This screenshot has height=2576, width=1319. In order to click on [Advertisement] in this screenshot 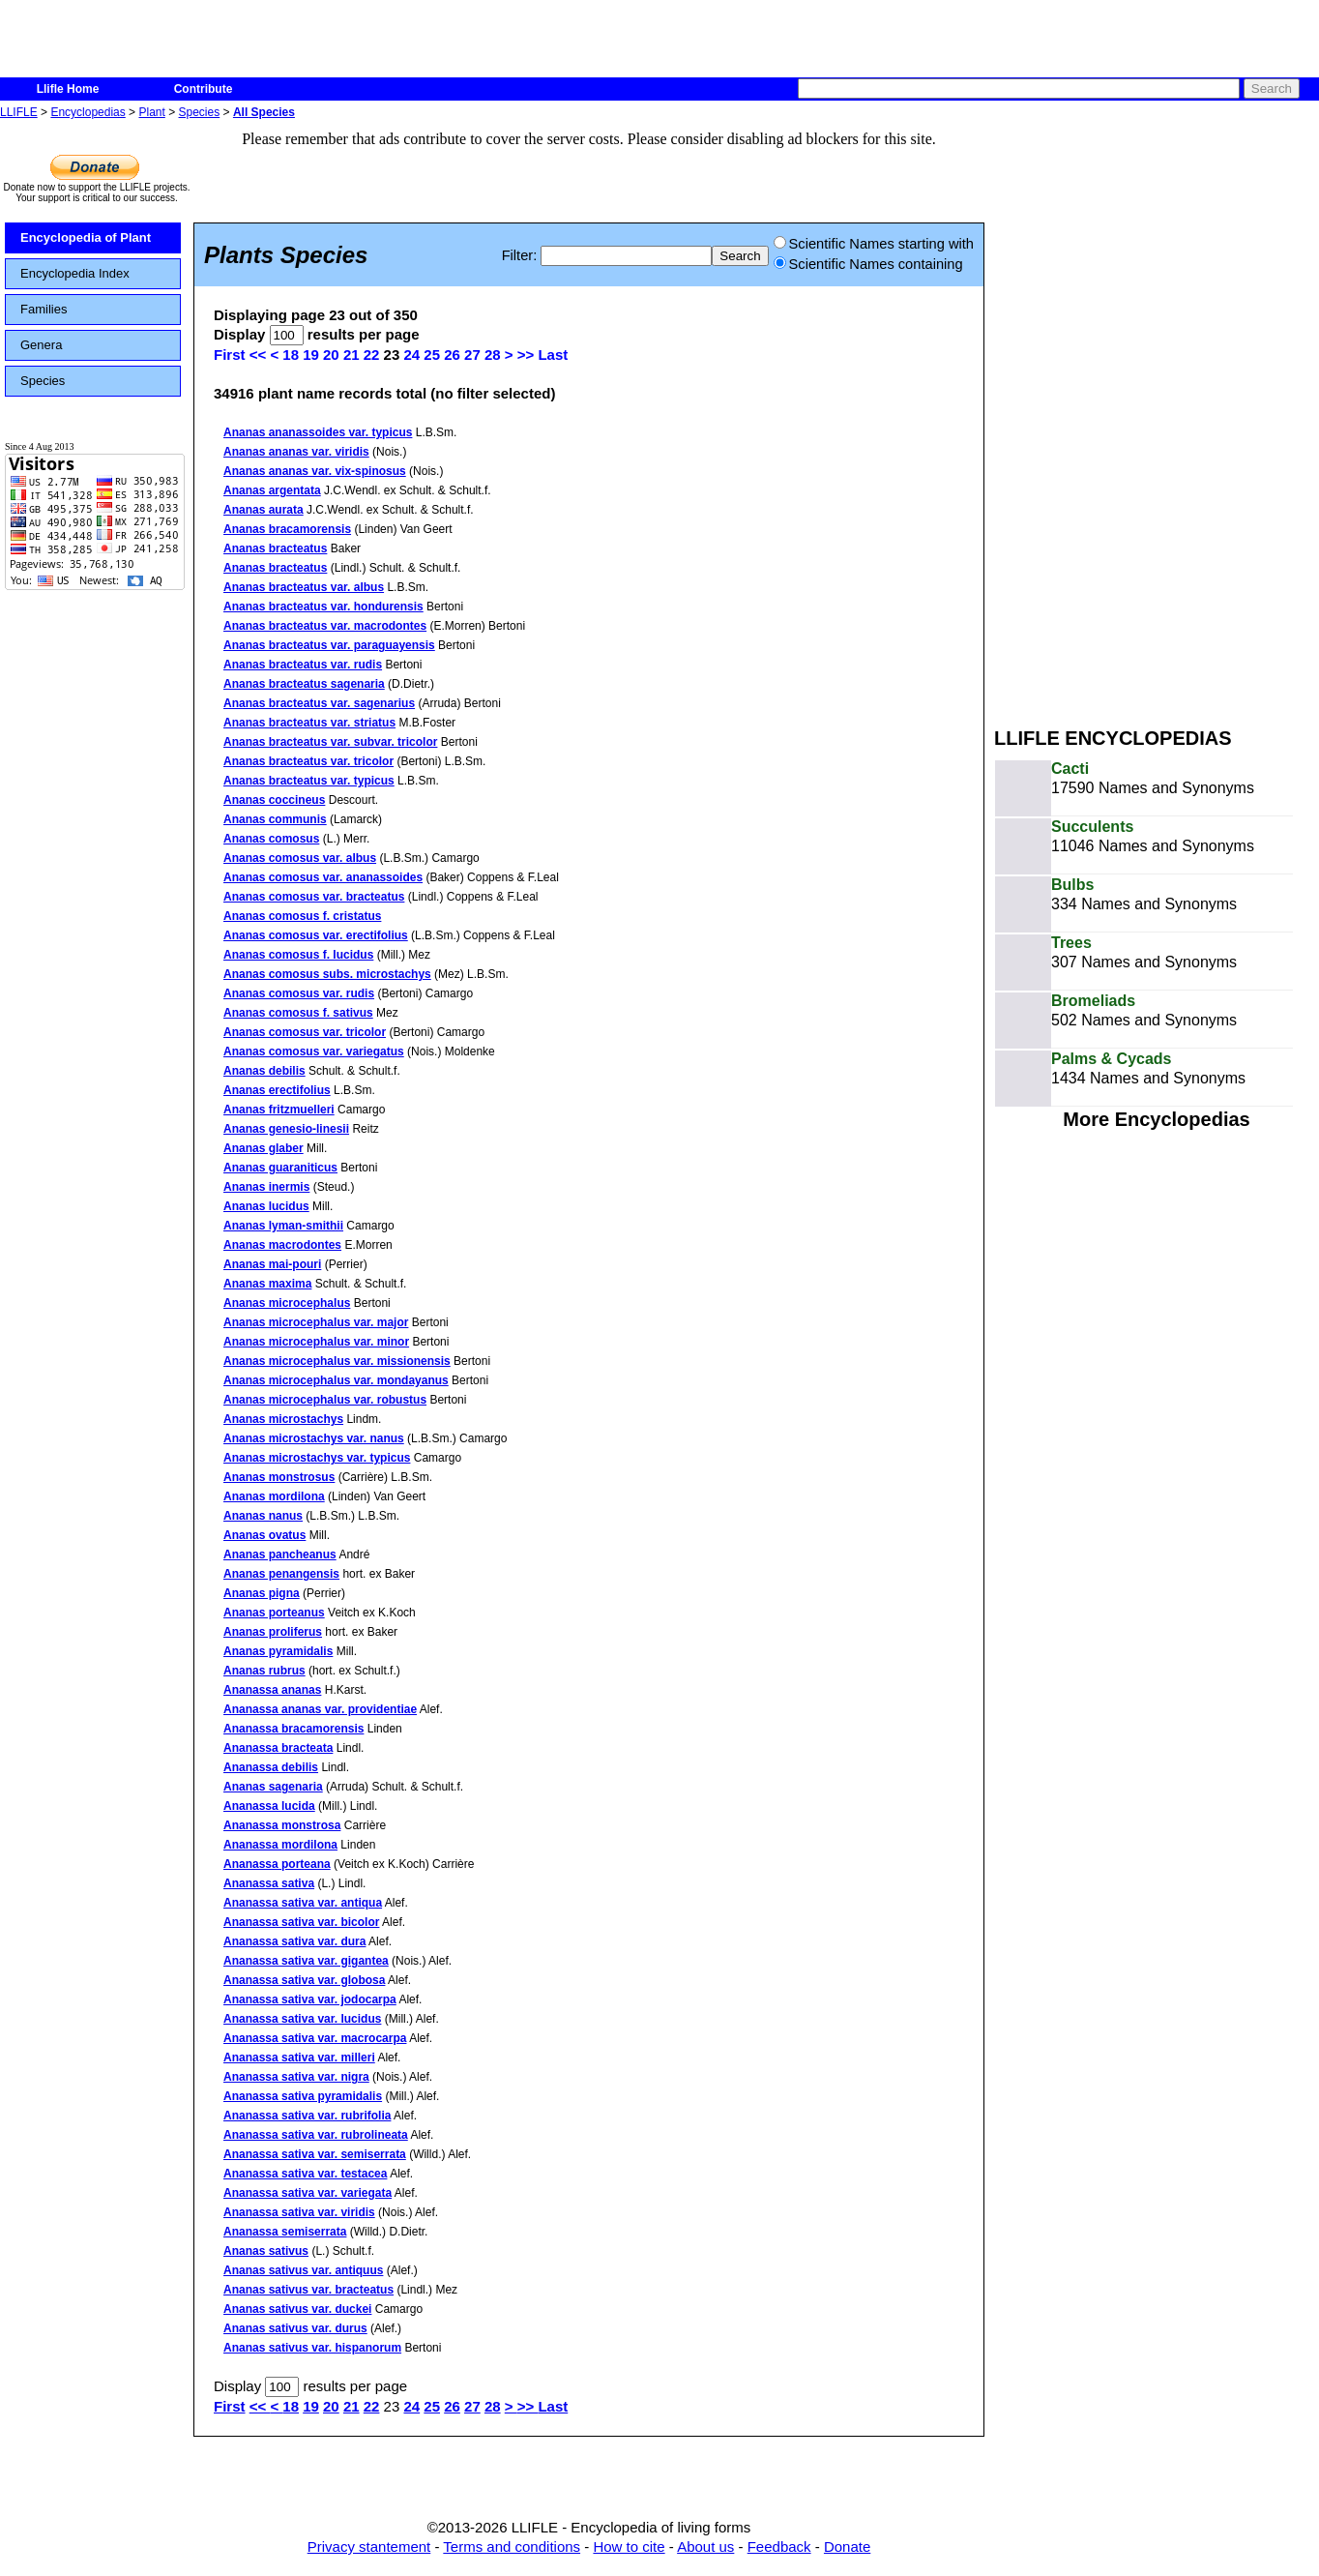, I will do `click(1066, 414)`.